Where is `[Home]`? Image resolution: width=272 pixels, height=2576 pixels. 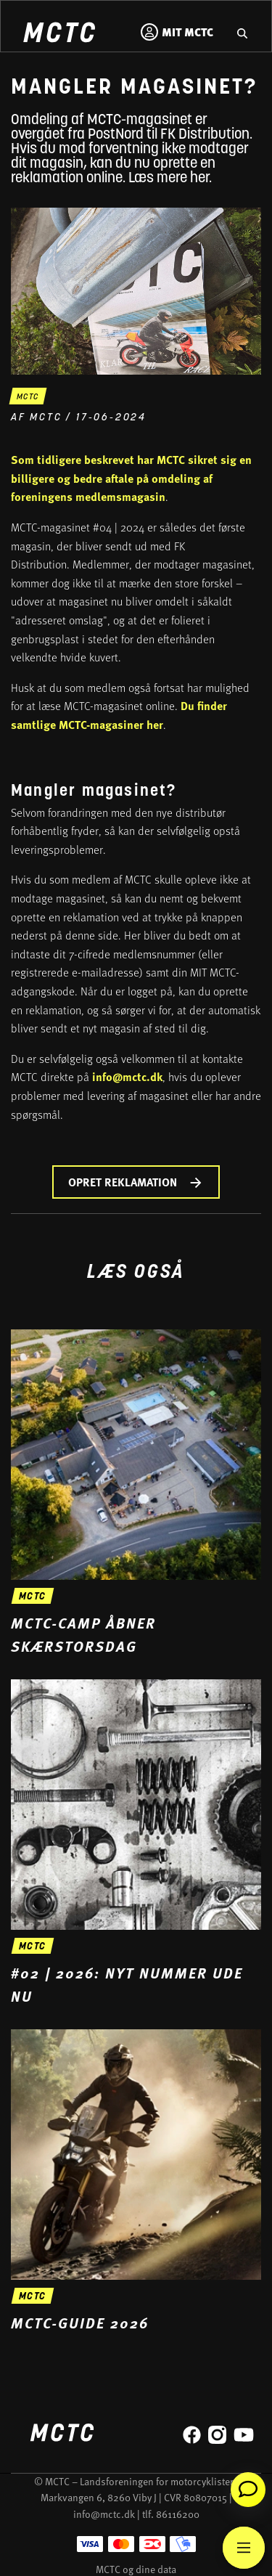
[Home] is located at coordinates (58, 34).